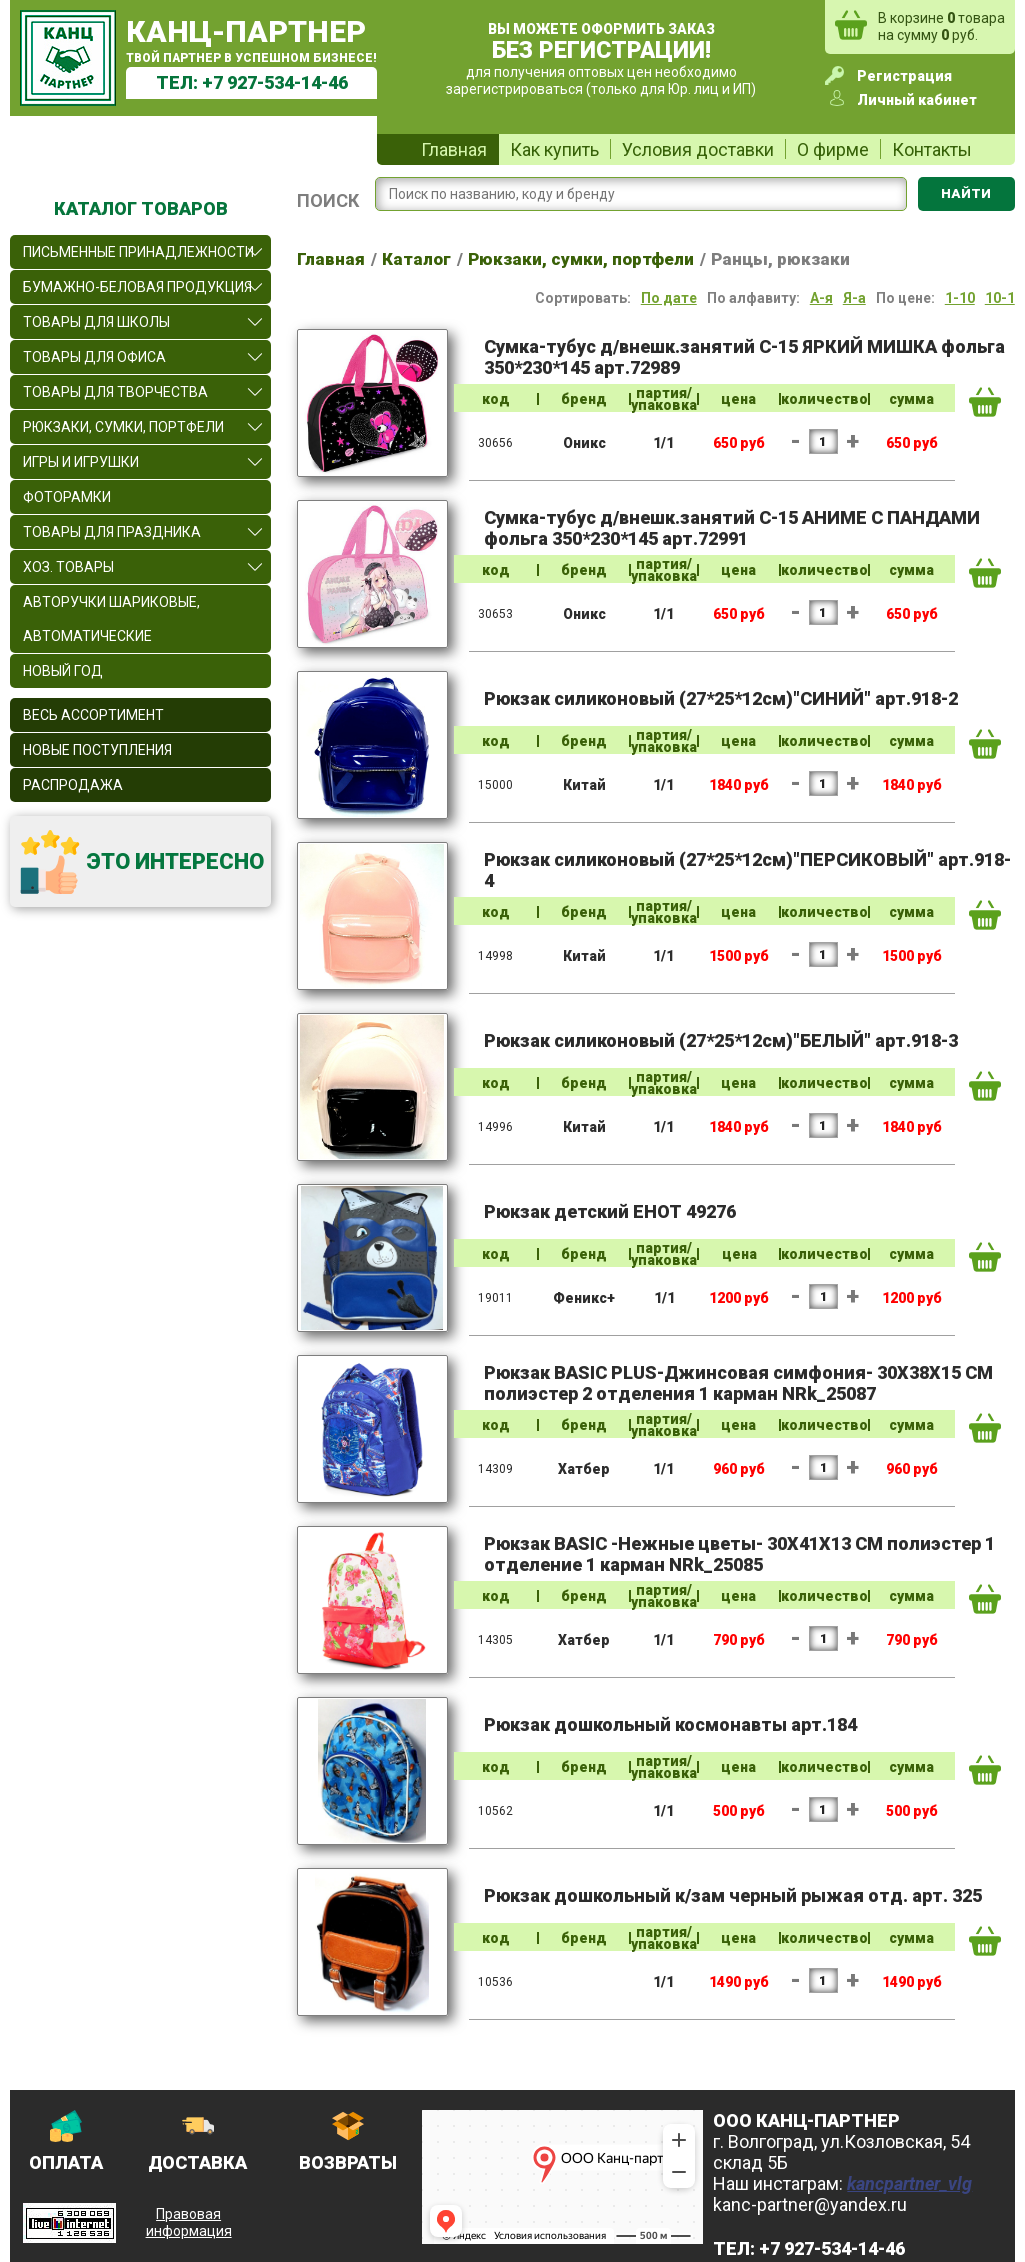 The width and height of the screenshot is (1025, 2262). I want to click on 10-1, so click(1000, 298).